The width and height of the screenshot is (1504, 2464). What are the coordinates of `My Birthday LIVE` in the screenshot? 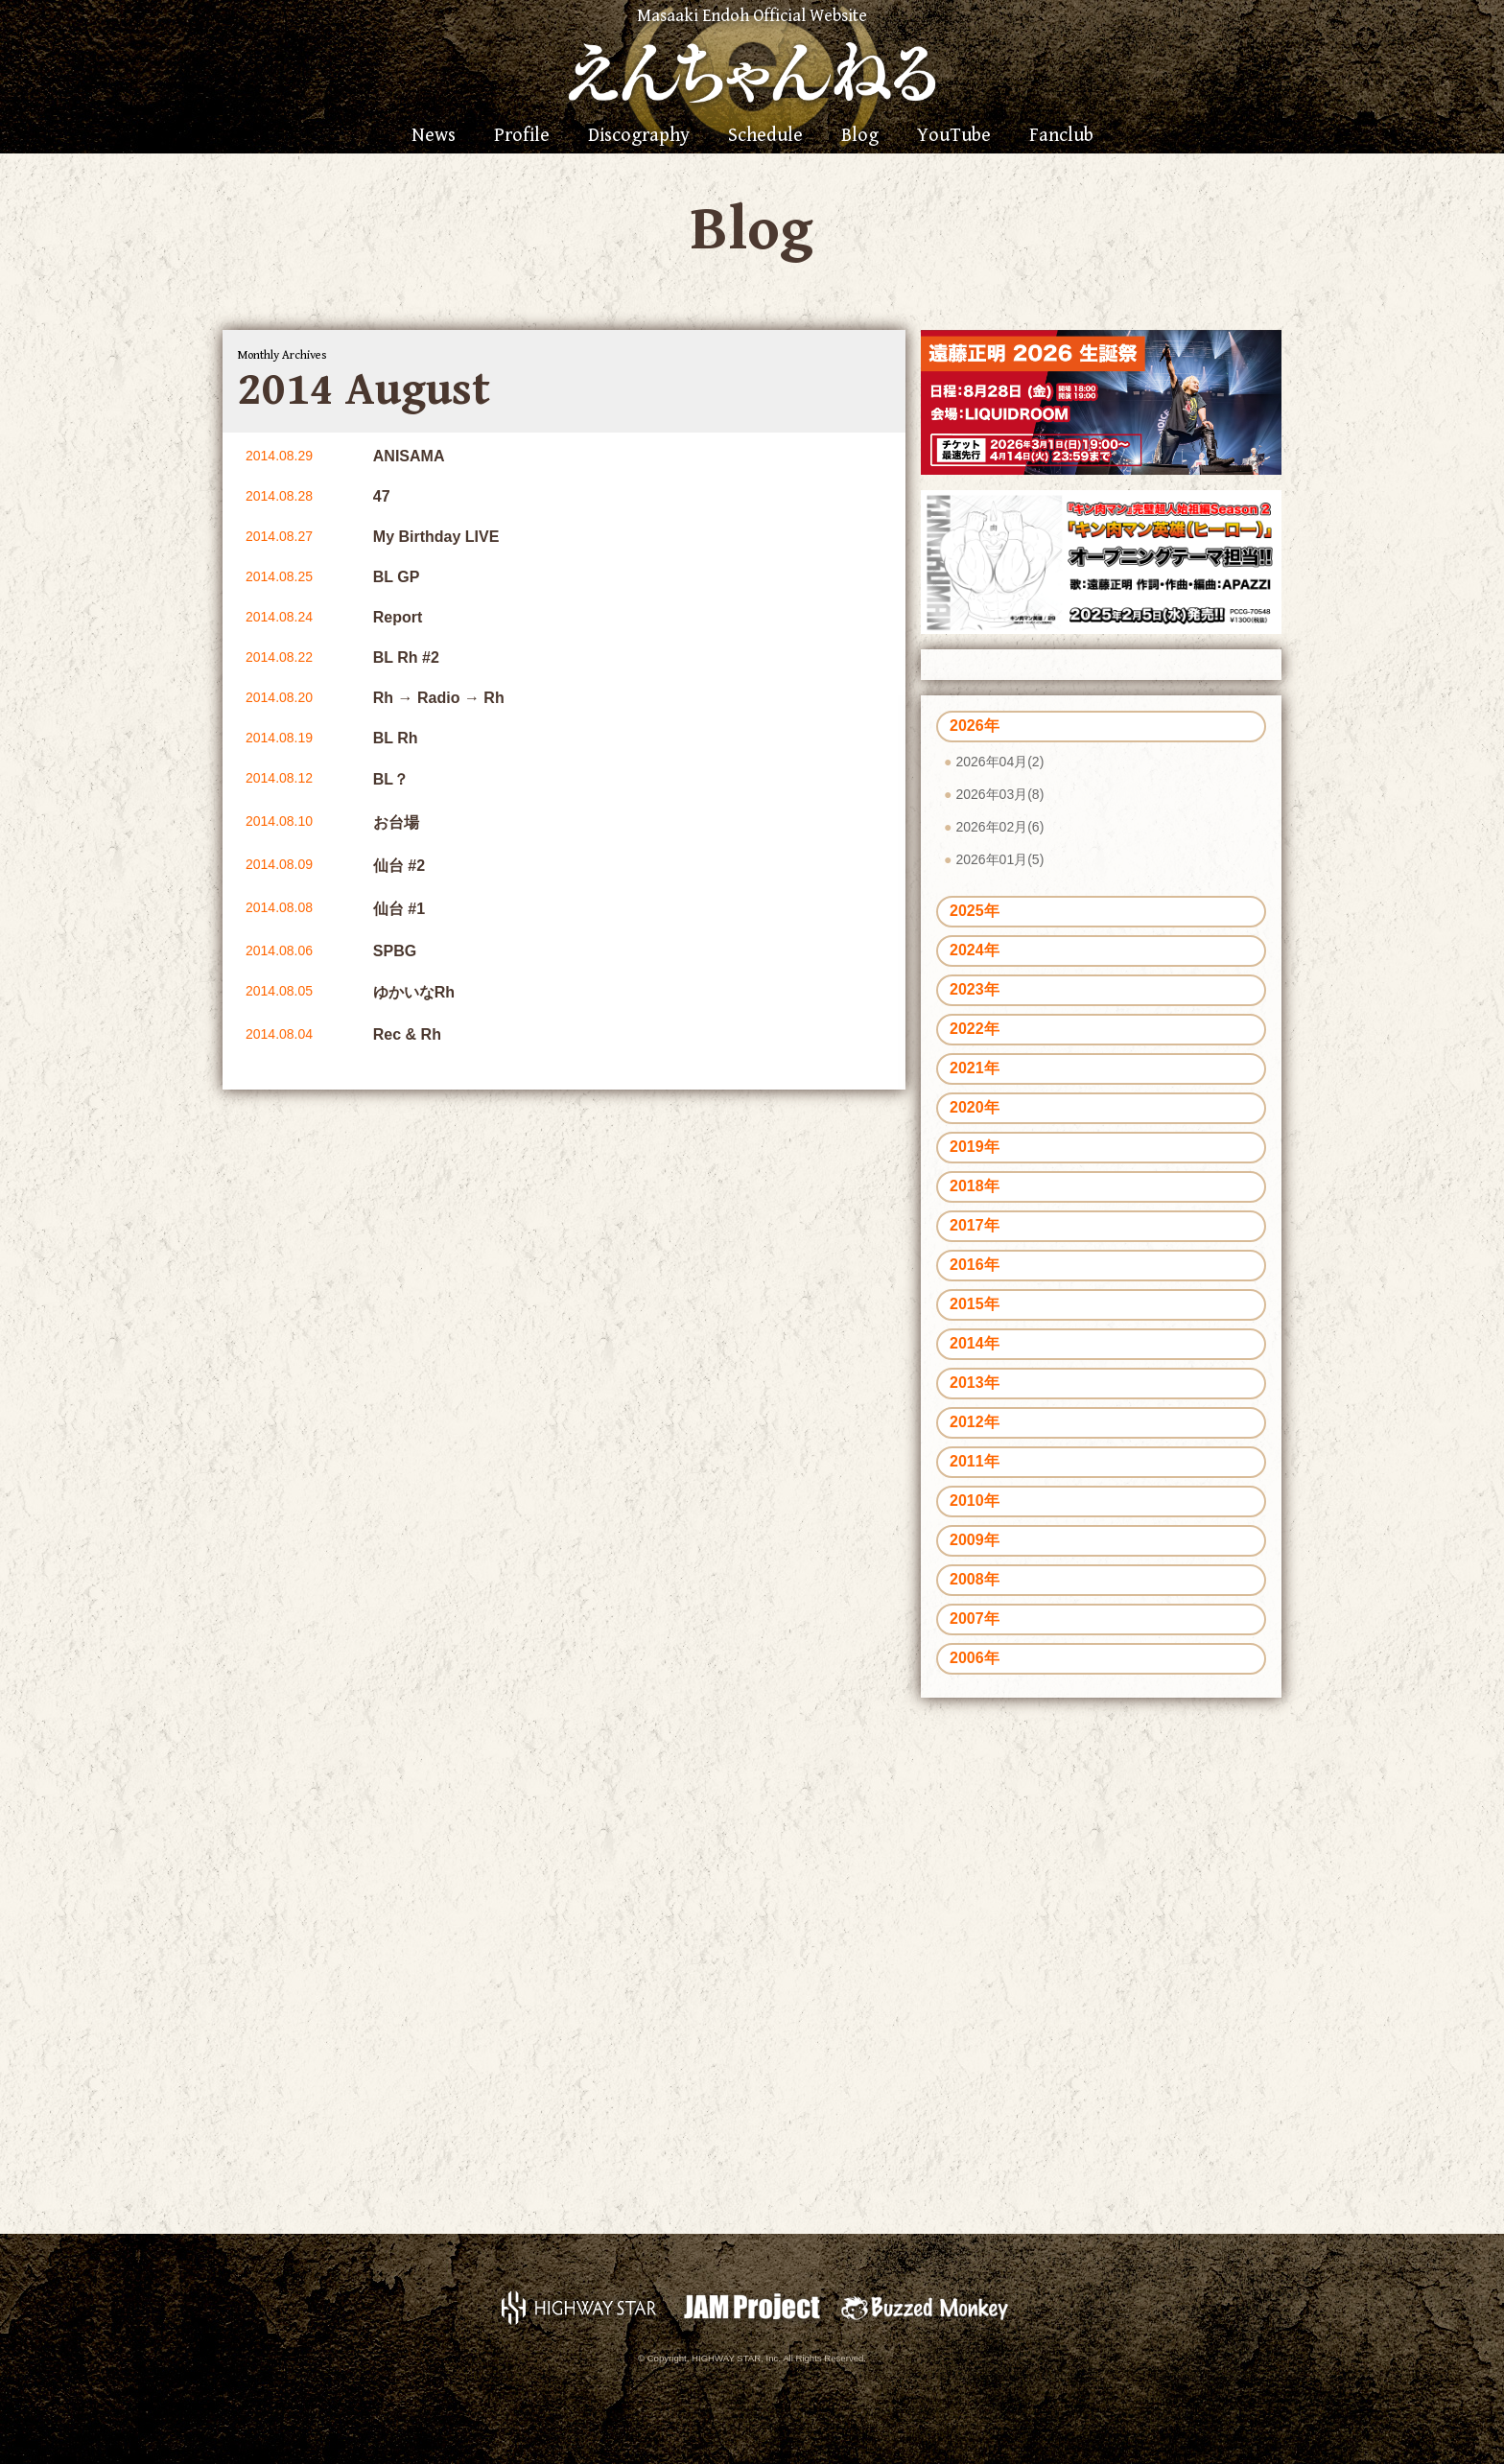 It's located at (436, 536).